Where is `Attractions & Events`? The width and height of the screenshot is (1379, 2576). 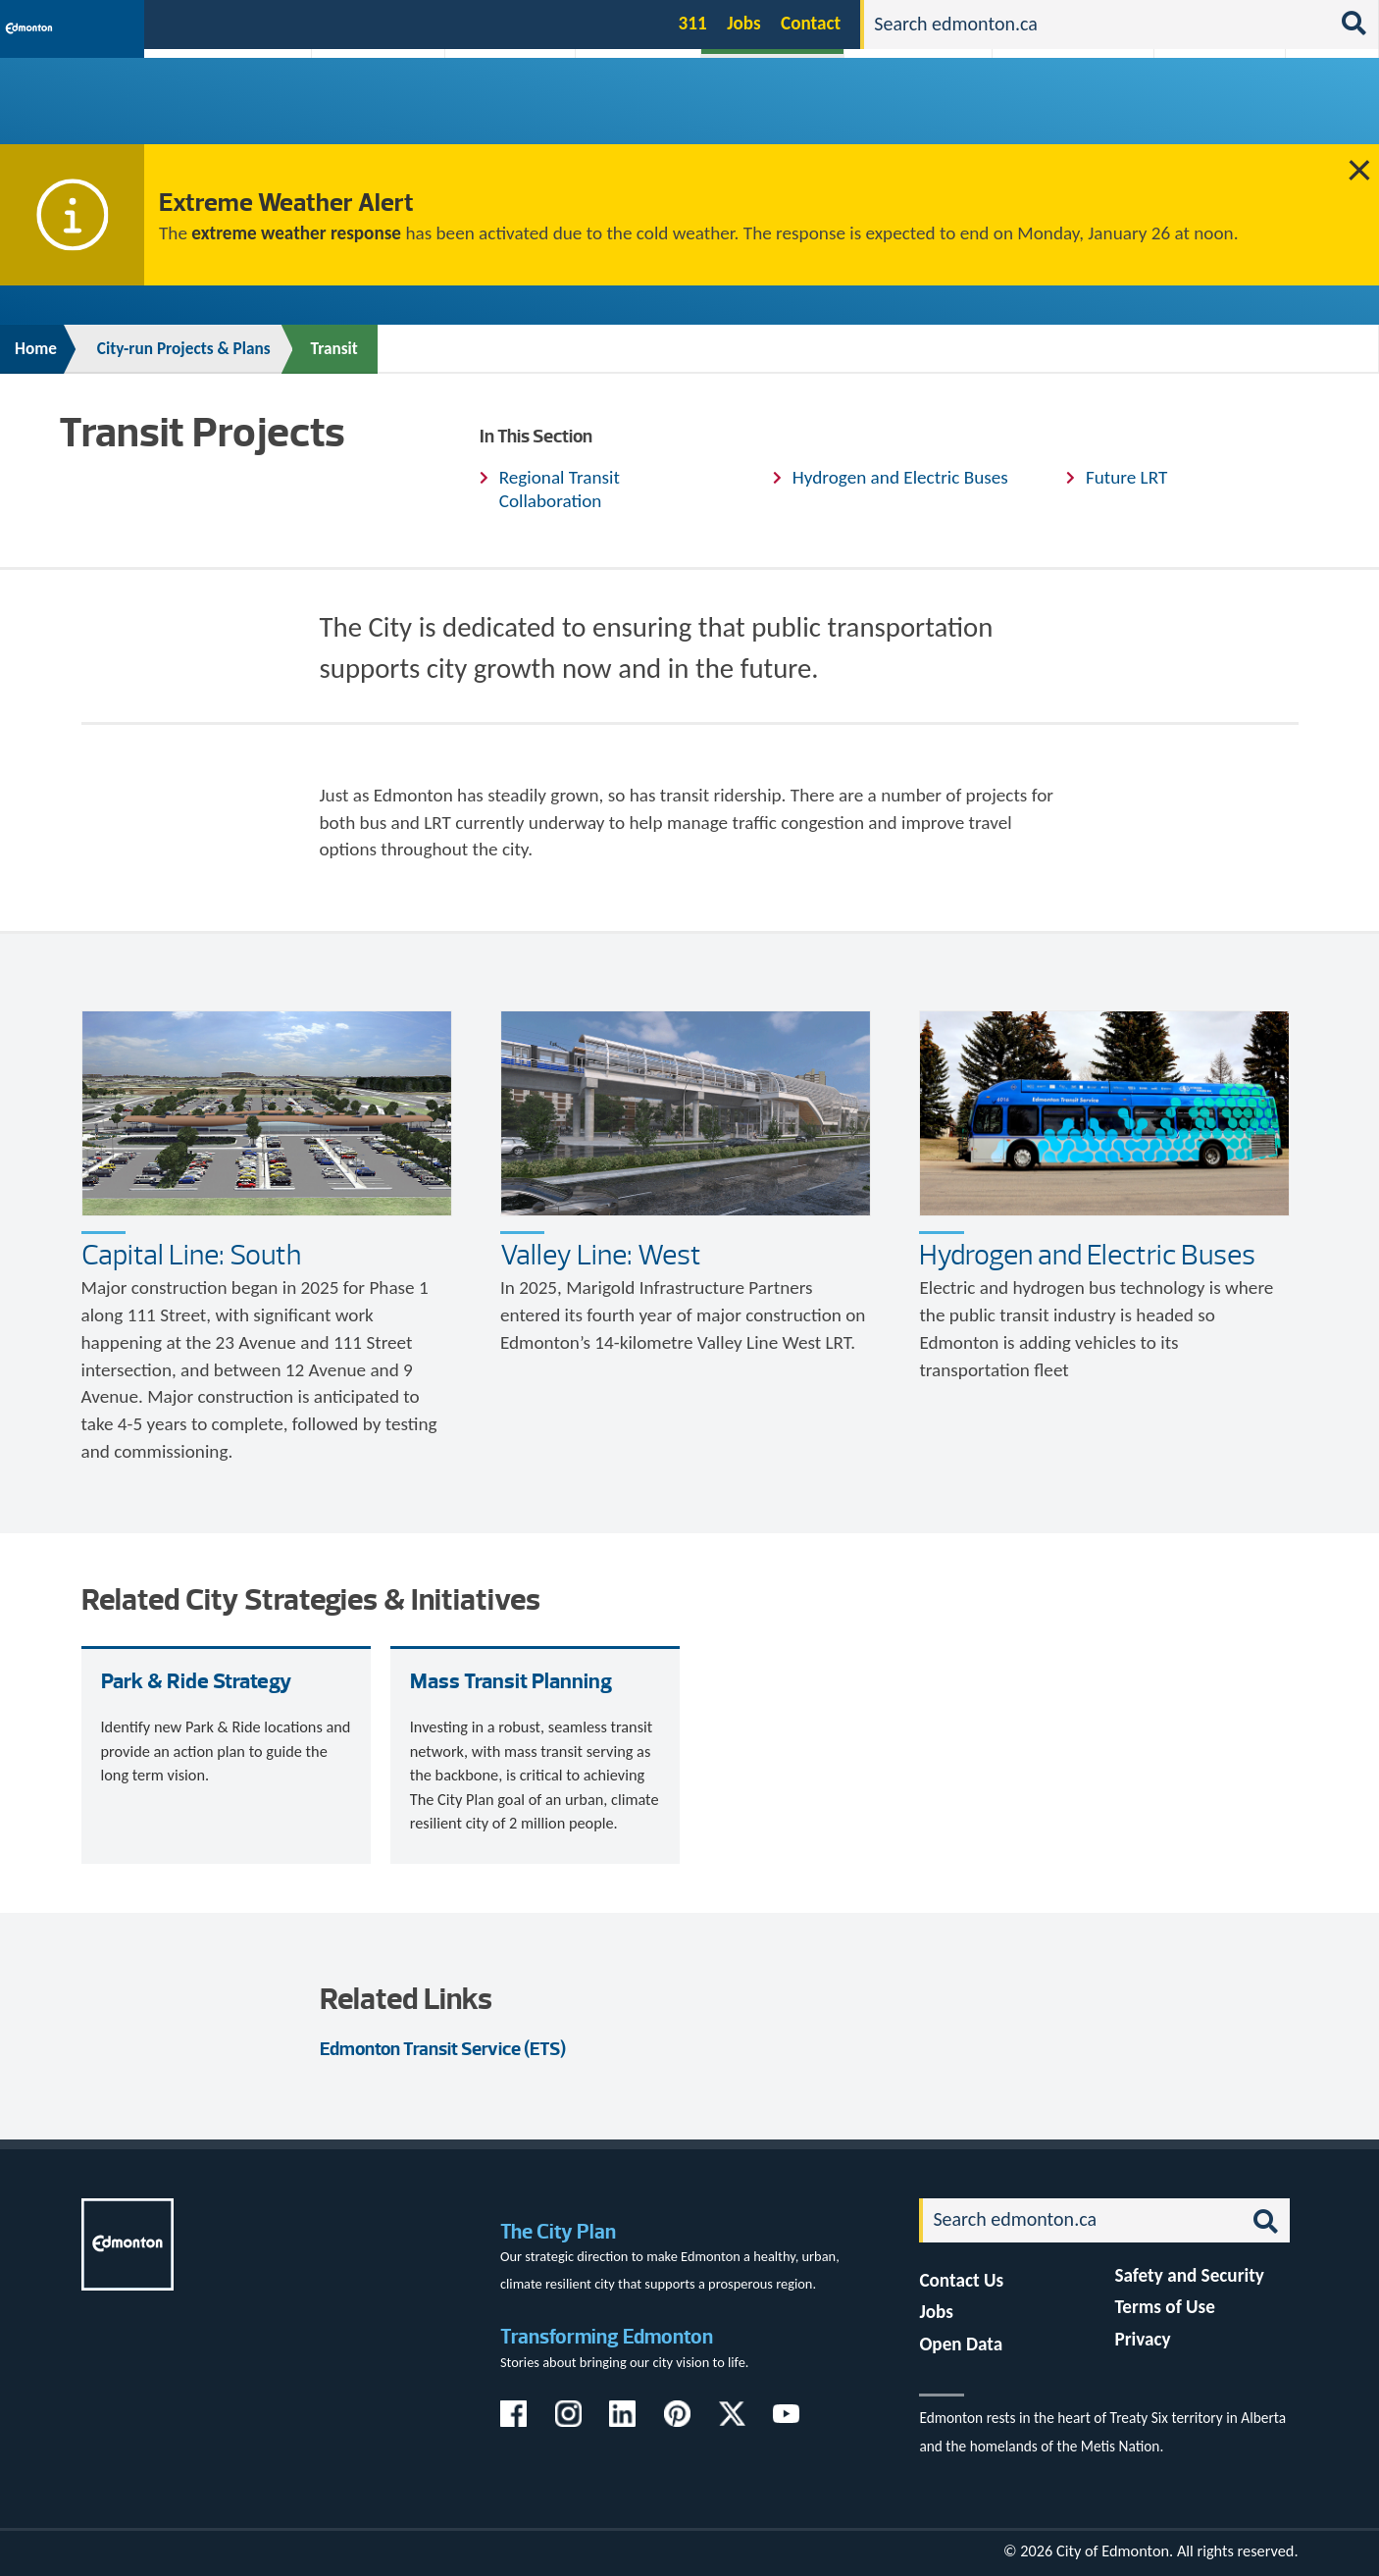
Attractions & Events is located at coordinates (373, 110).